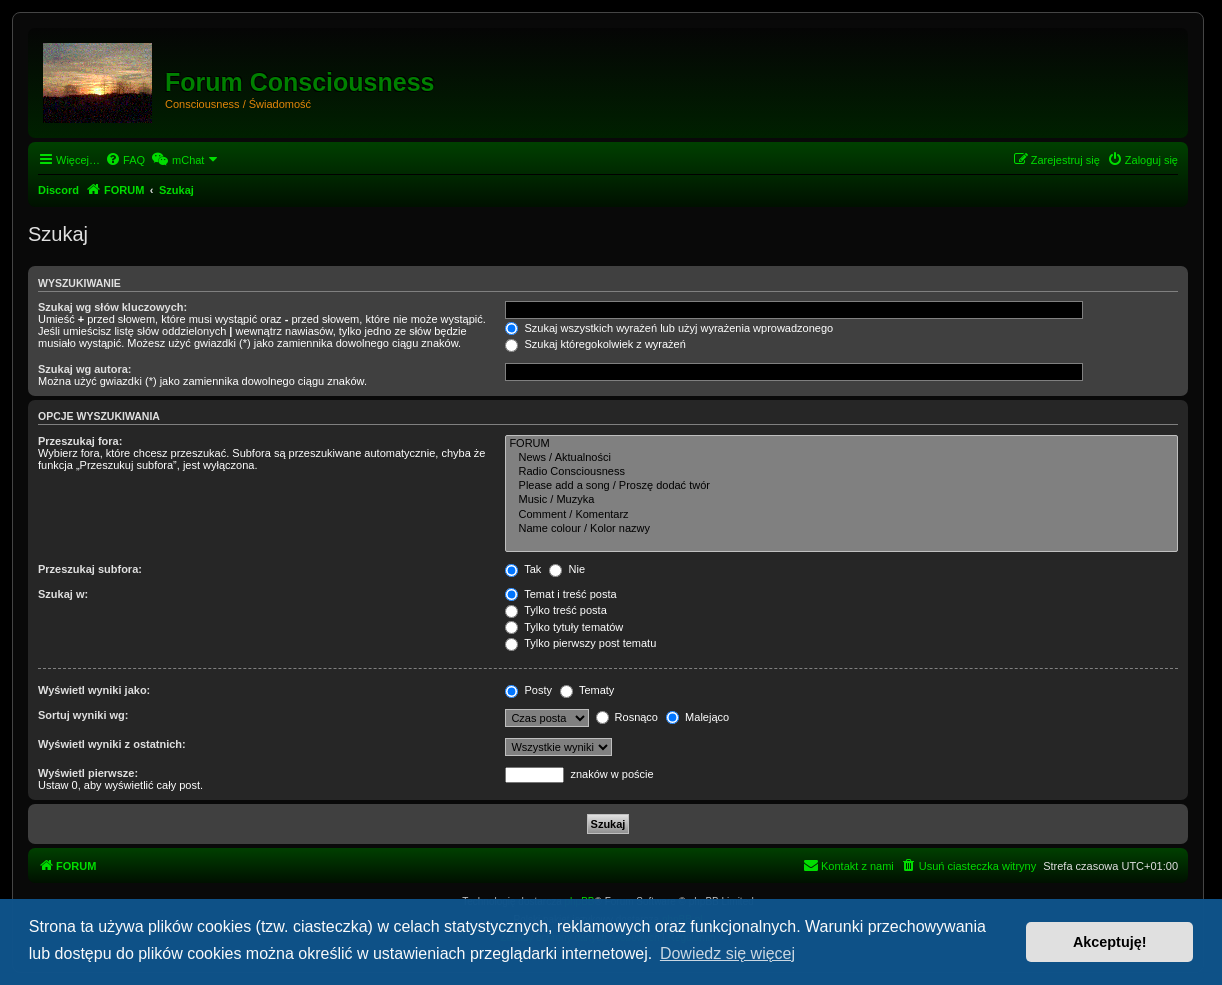  Describe the element at coordinates (112, 307) in the screenshot. I see `Szukaj wg słów kluczowych:` at that location.